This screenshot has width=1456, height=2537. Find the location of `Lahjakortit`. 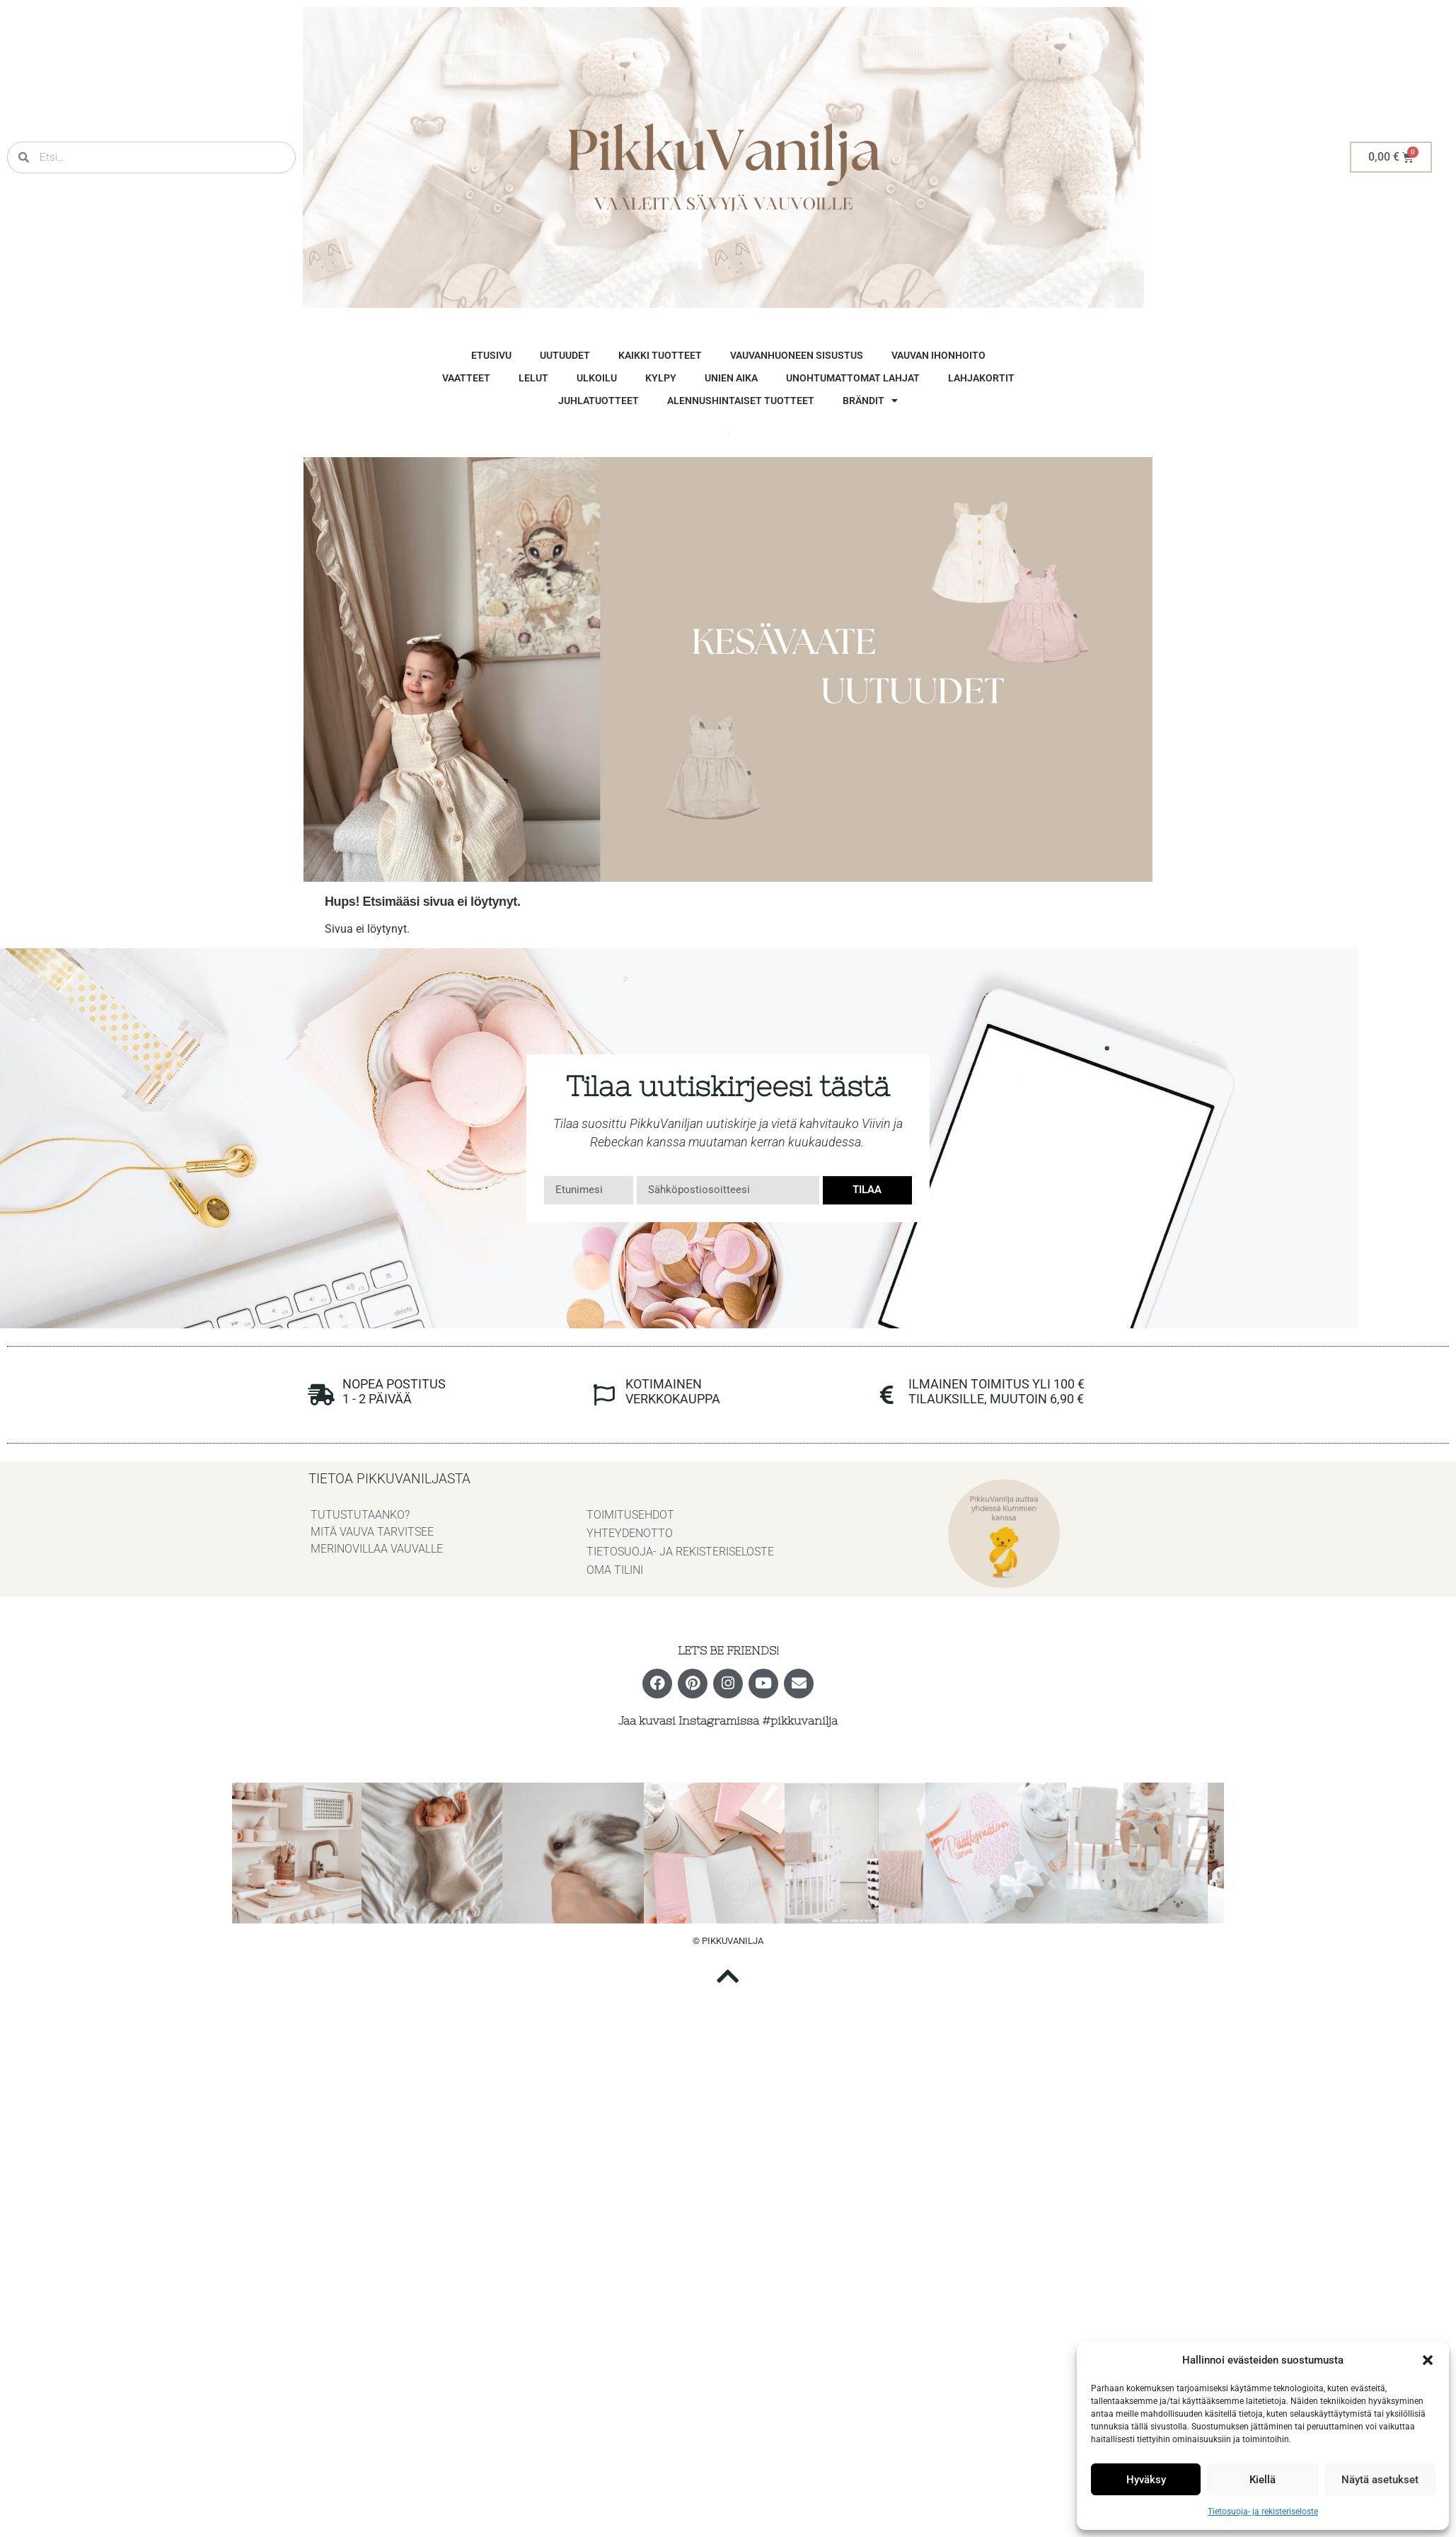

Lahjakortit is located at coordinates (981, 378).